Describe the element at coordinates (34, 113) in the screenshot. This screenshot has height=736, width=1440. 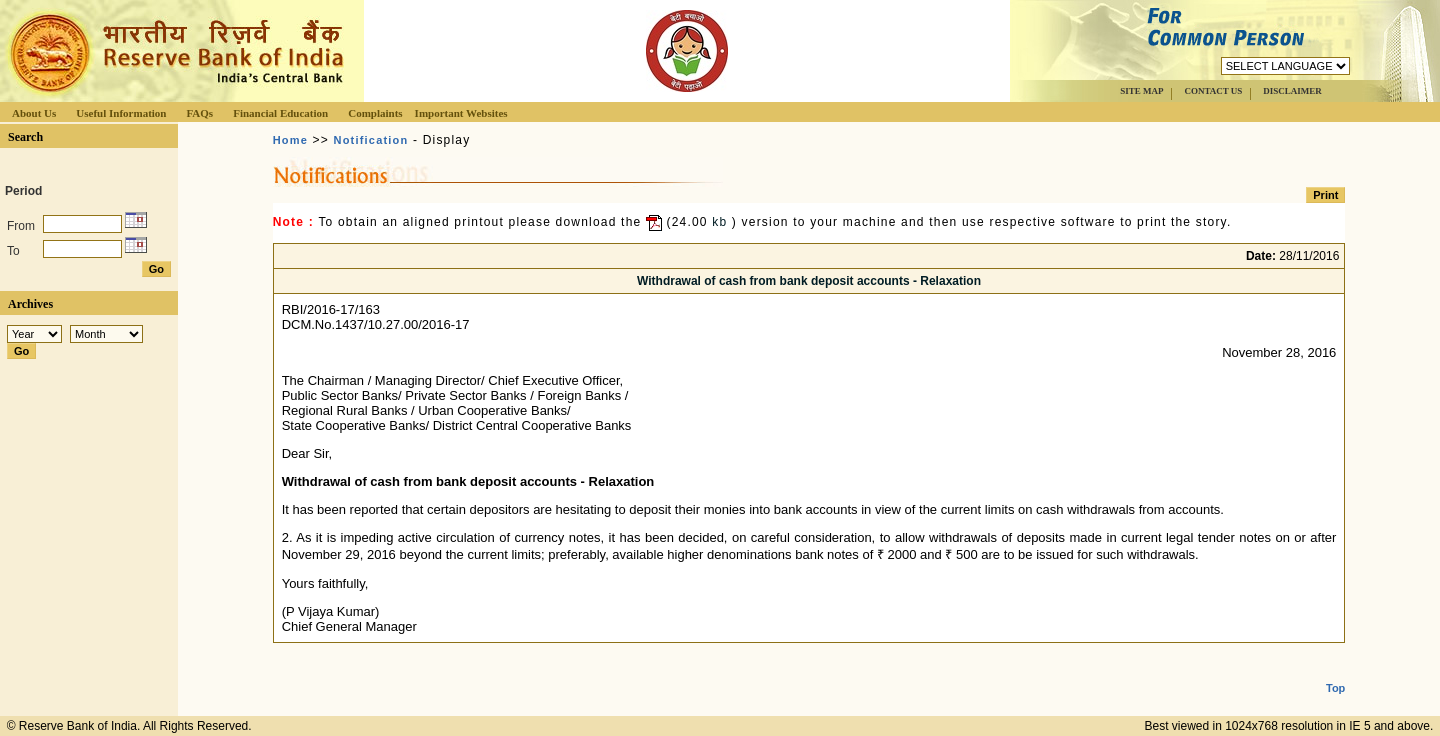
I see `About Us` at that location.